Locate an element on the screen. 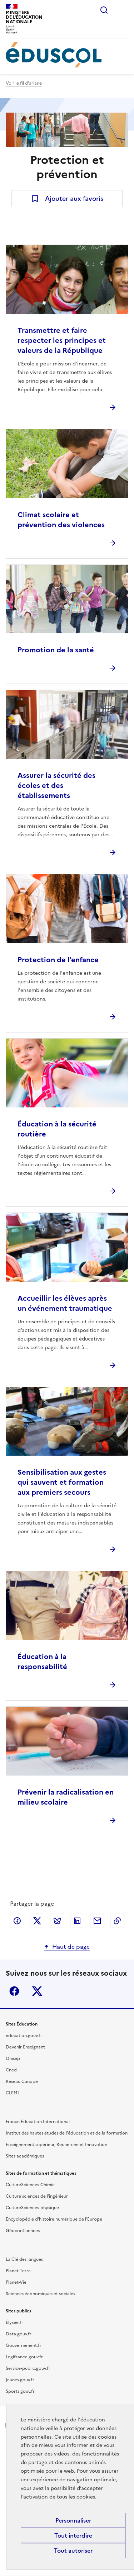 The height and width of the screenshot is (2576, 134). Sciences économiques et sociales is located at coordinates (40, 2294).